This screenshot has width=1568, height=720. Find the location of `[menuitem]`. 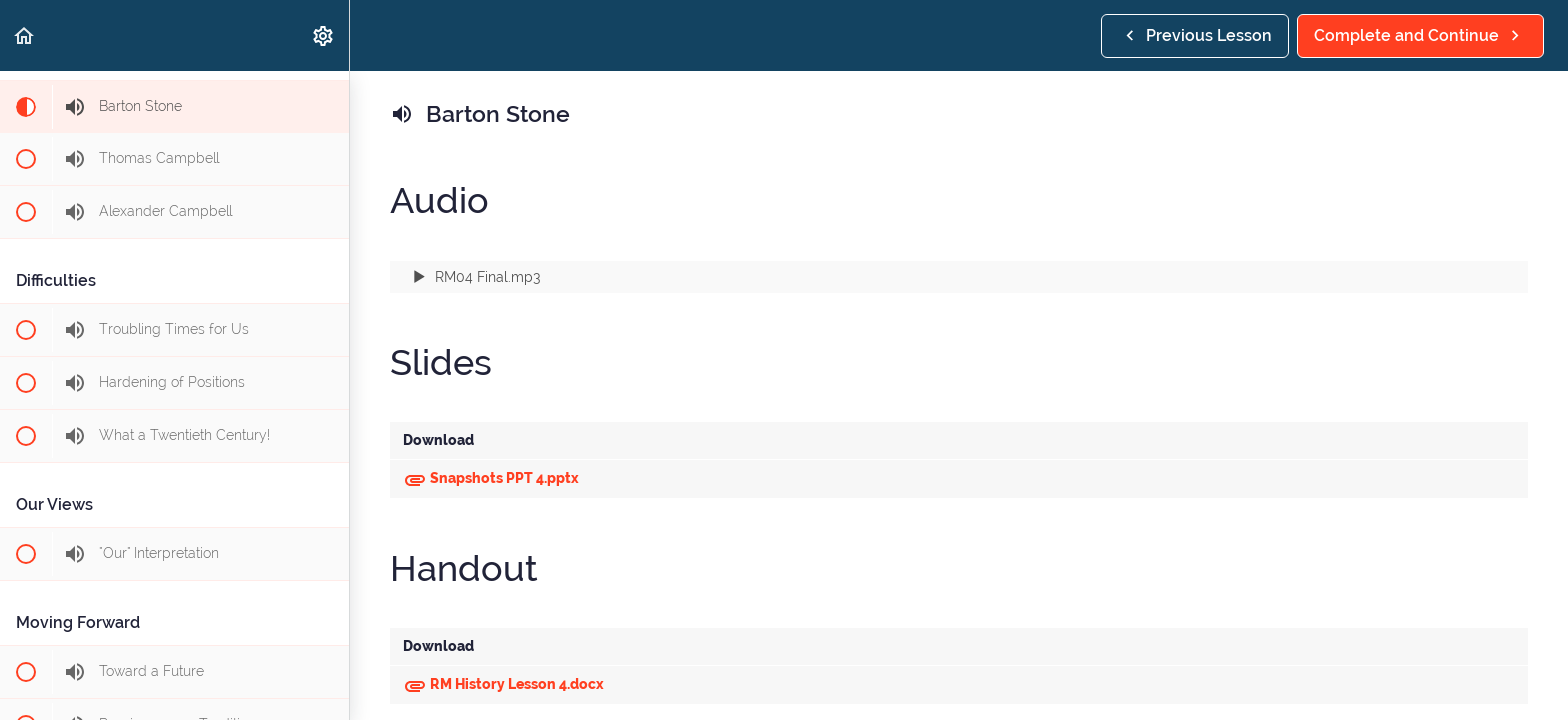

[menuitem] is located at coordinates (324, 35).